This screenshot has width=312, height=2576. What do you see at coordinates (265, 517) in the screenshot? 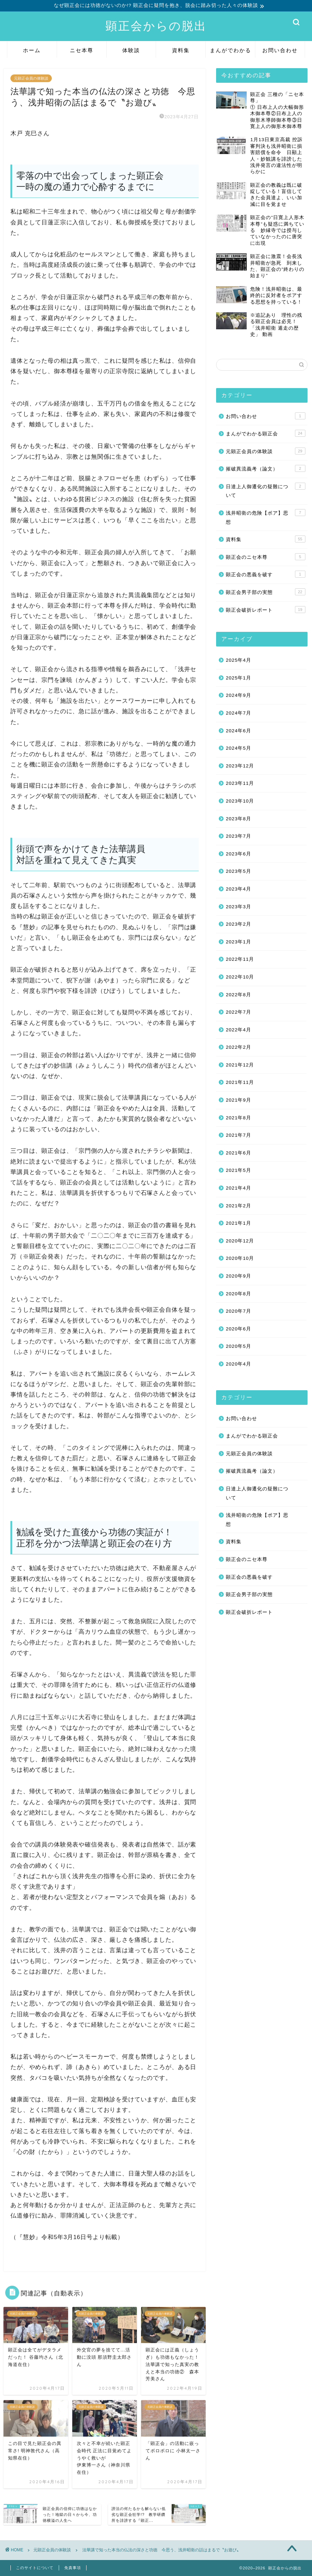
I see `浅井昭衛の危険【ポア】思想` at bounding box center [265, 517].